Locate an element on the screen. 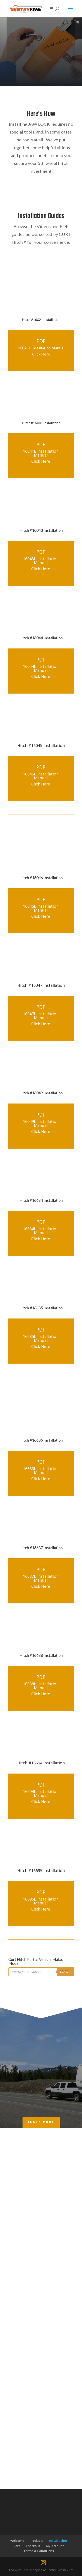 Image resolution: width=82 pixels, height=2576 pixels. 16047L Installation Manual is located at coordinates (41, 1015).